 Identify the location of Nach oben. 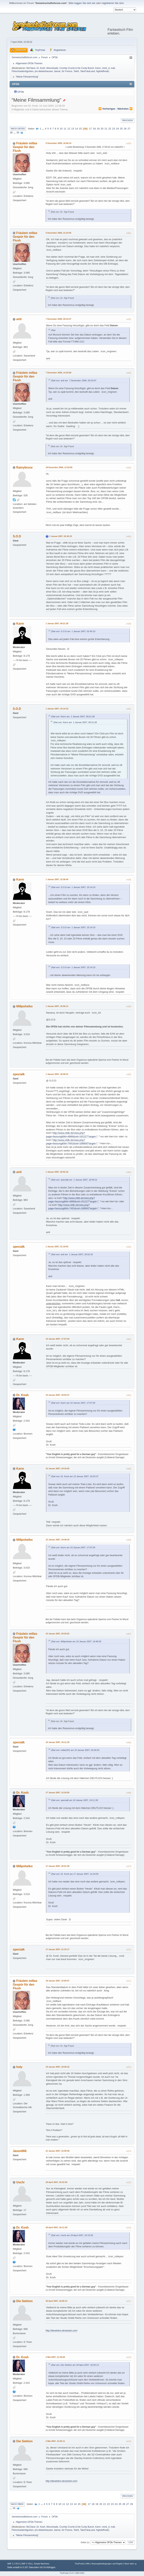
(17, 2504).